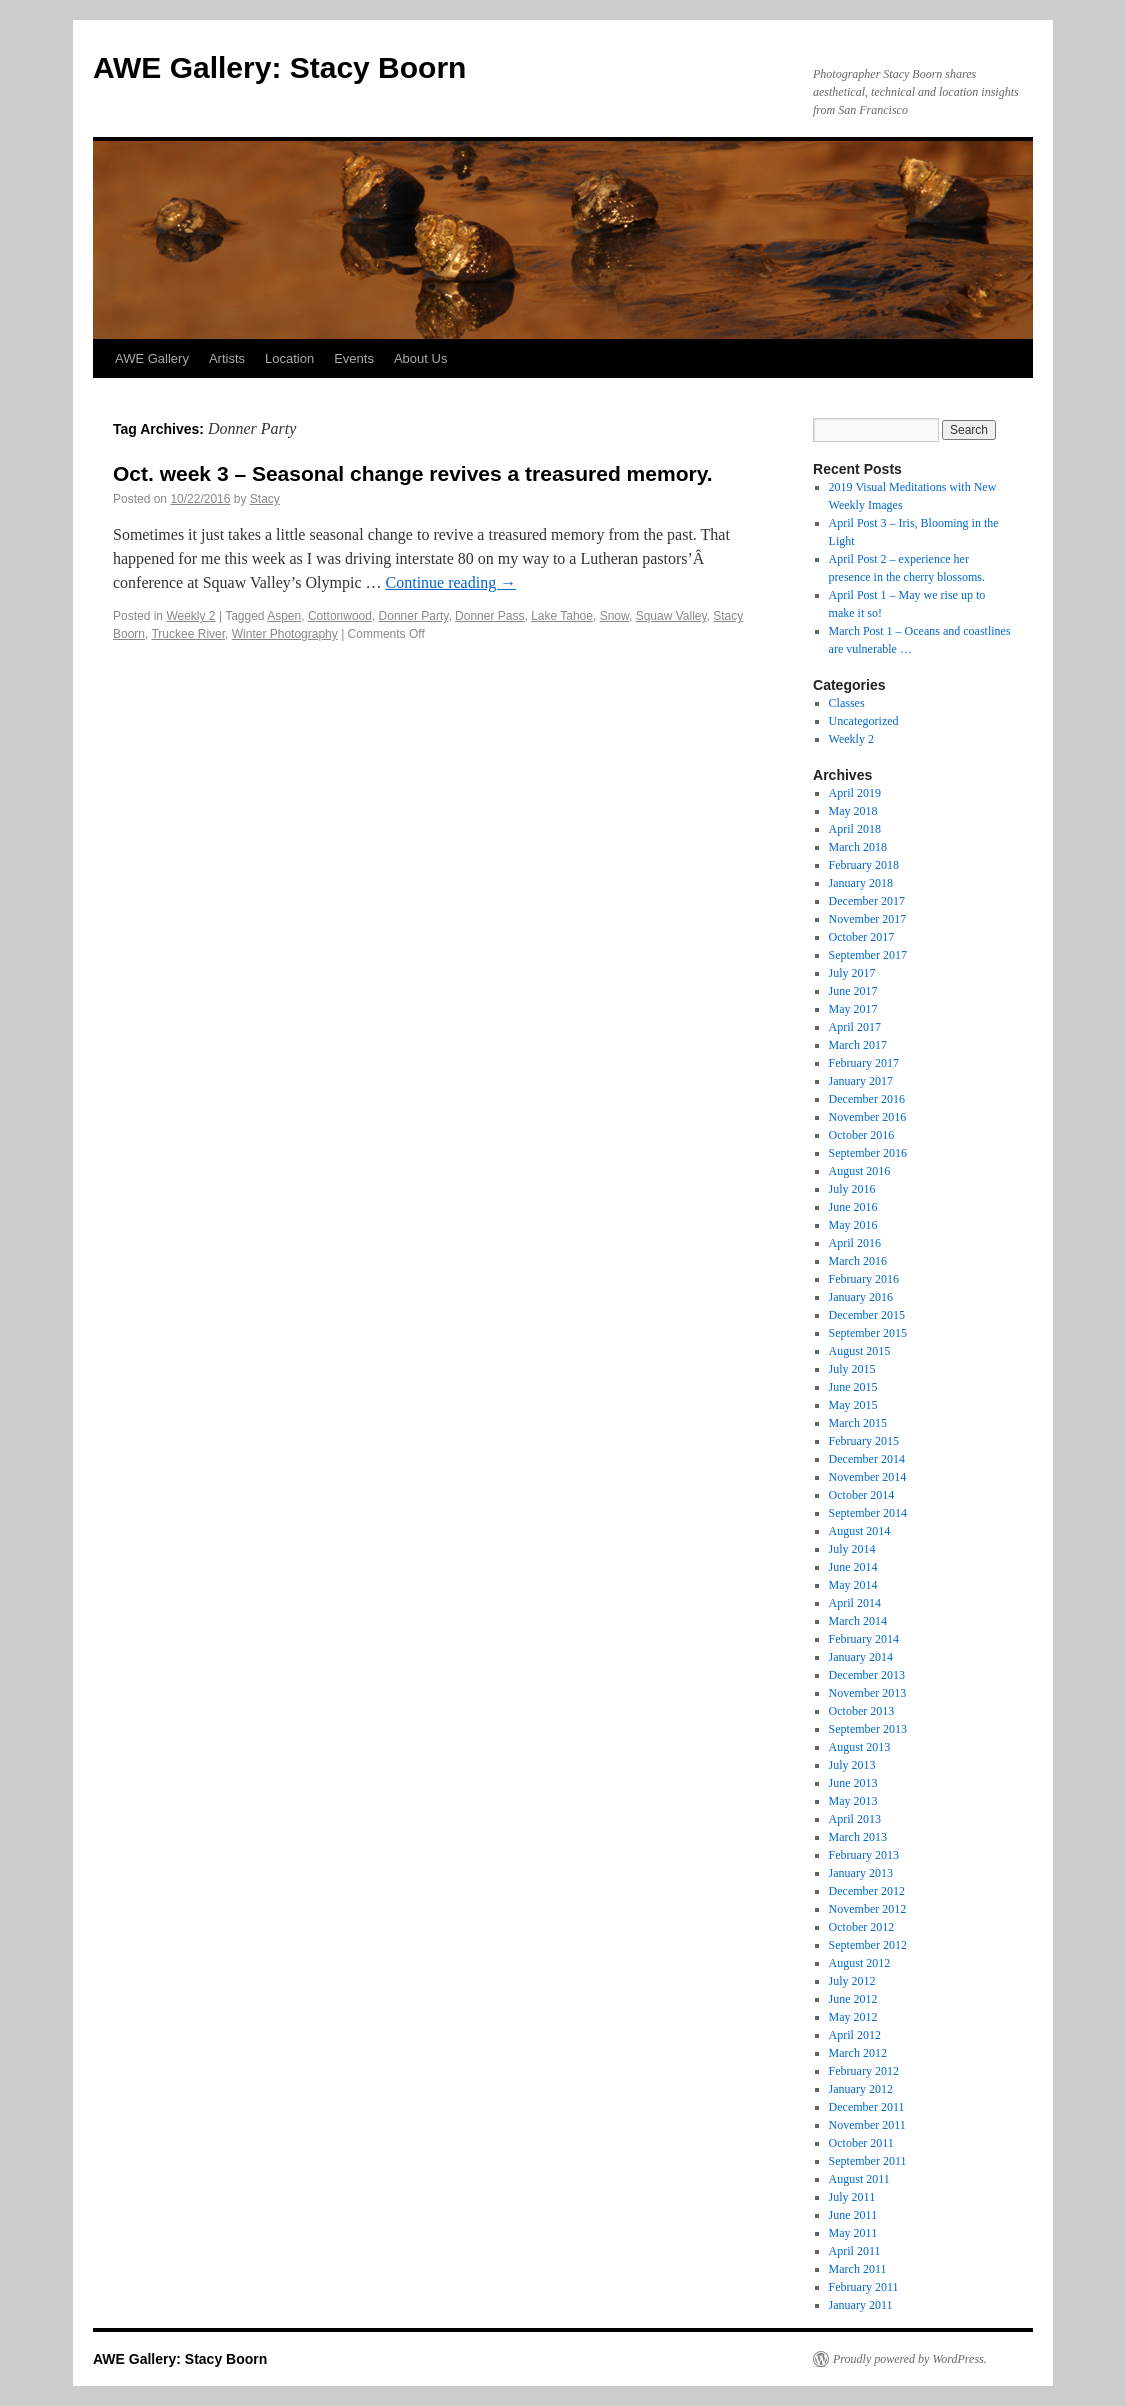 The width and height of the screenshot is (1126, 2406). What do you see at coordinates (858, 1621) in the screenshot?
I see `March 2014` at bounding box center [858, 1621].